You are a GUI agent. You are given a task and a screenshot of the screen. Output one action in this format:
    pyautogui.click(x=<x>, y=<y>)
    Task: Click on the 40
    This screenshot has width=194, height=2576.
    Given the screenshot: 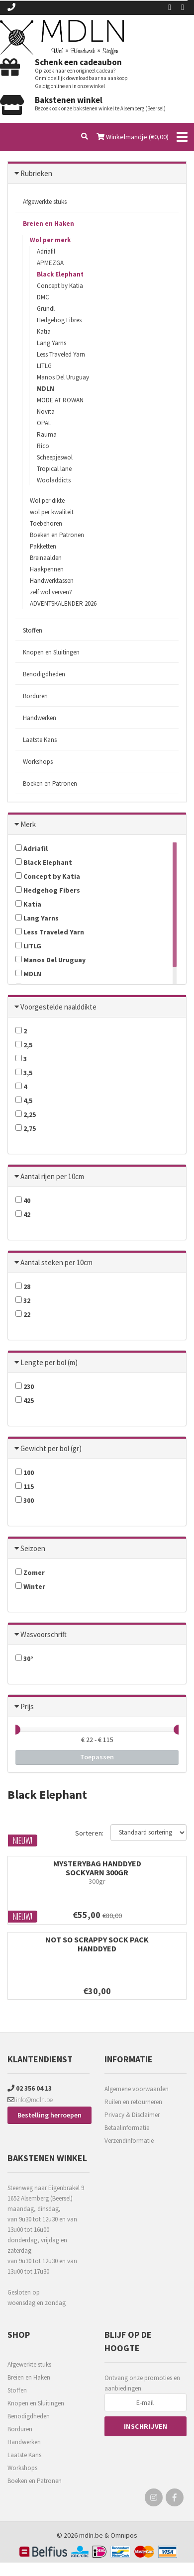 What is the action you would take?
    pyautogui.click(x=22, y=1200)
    